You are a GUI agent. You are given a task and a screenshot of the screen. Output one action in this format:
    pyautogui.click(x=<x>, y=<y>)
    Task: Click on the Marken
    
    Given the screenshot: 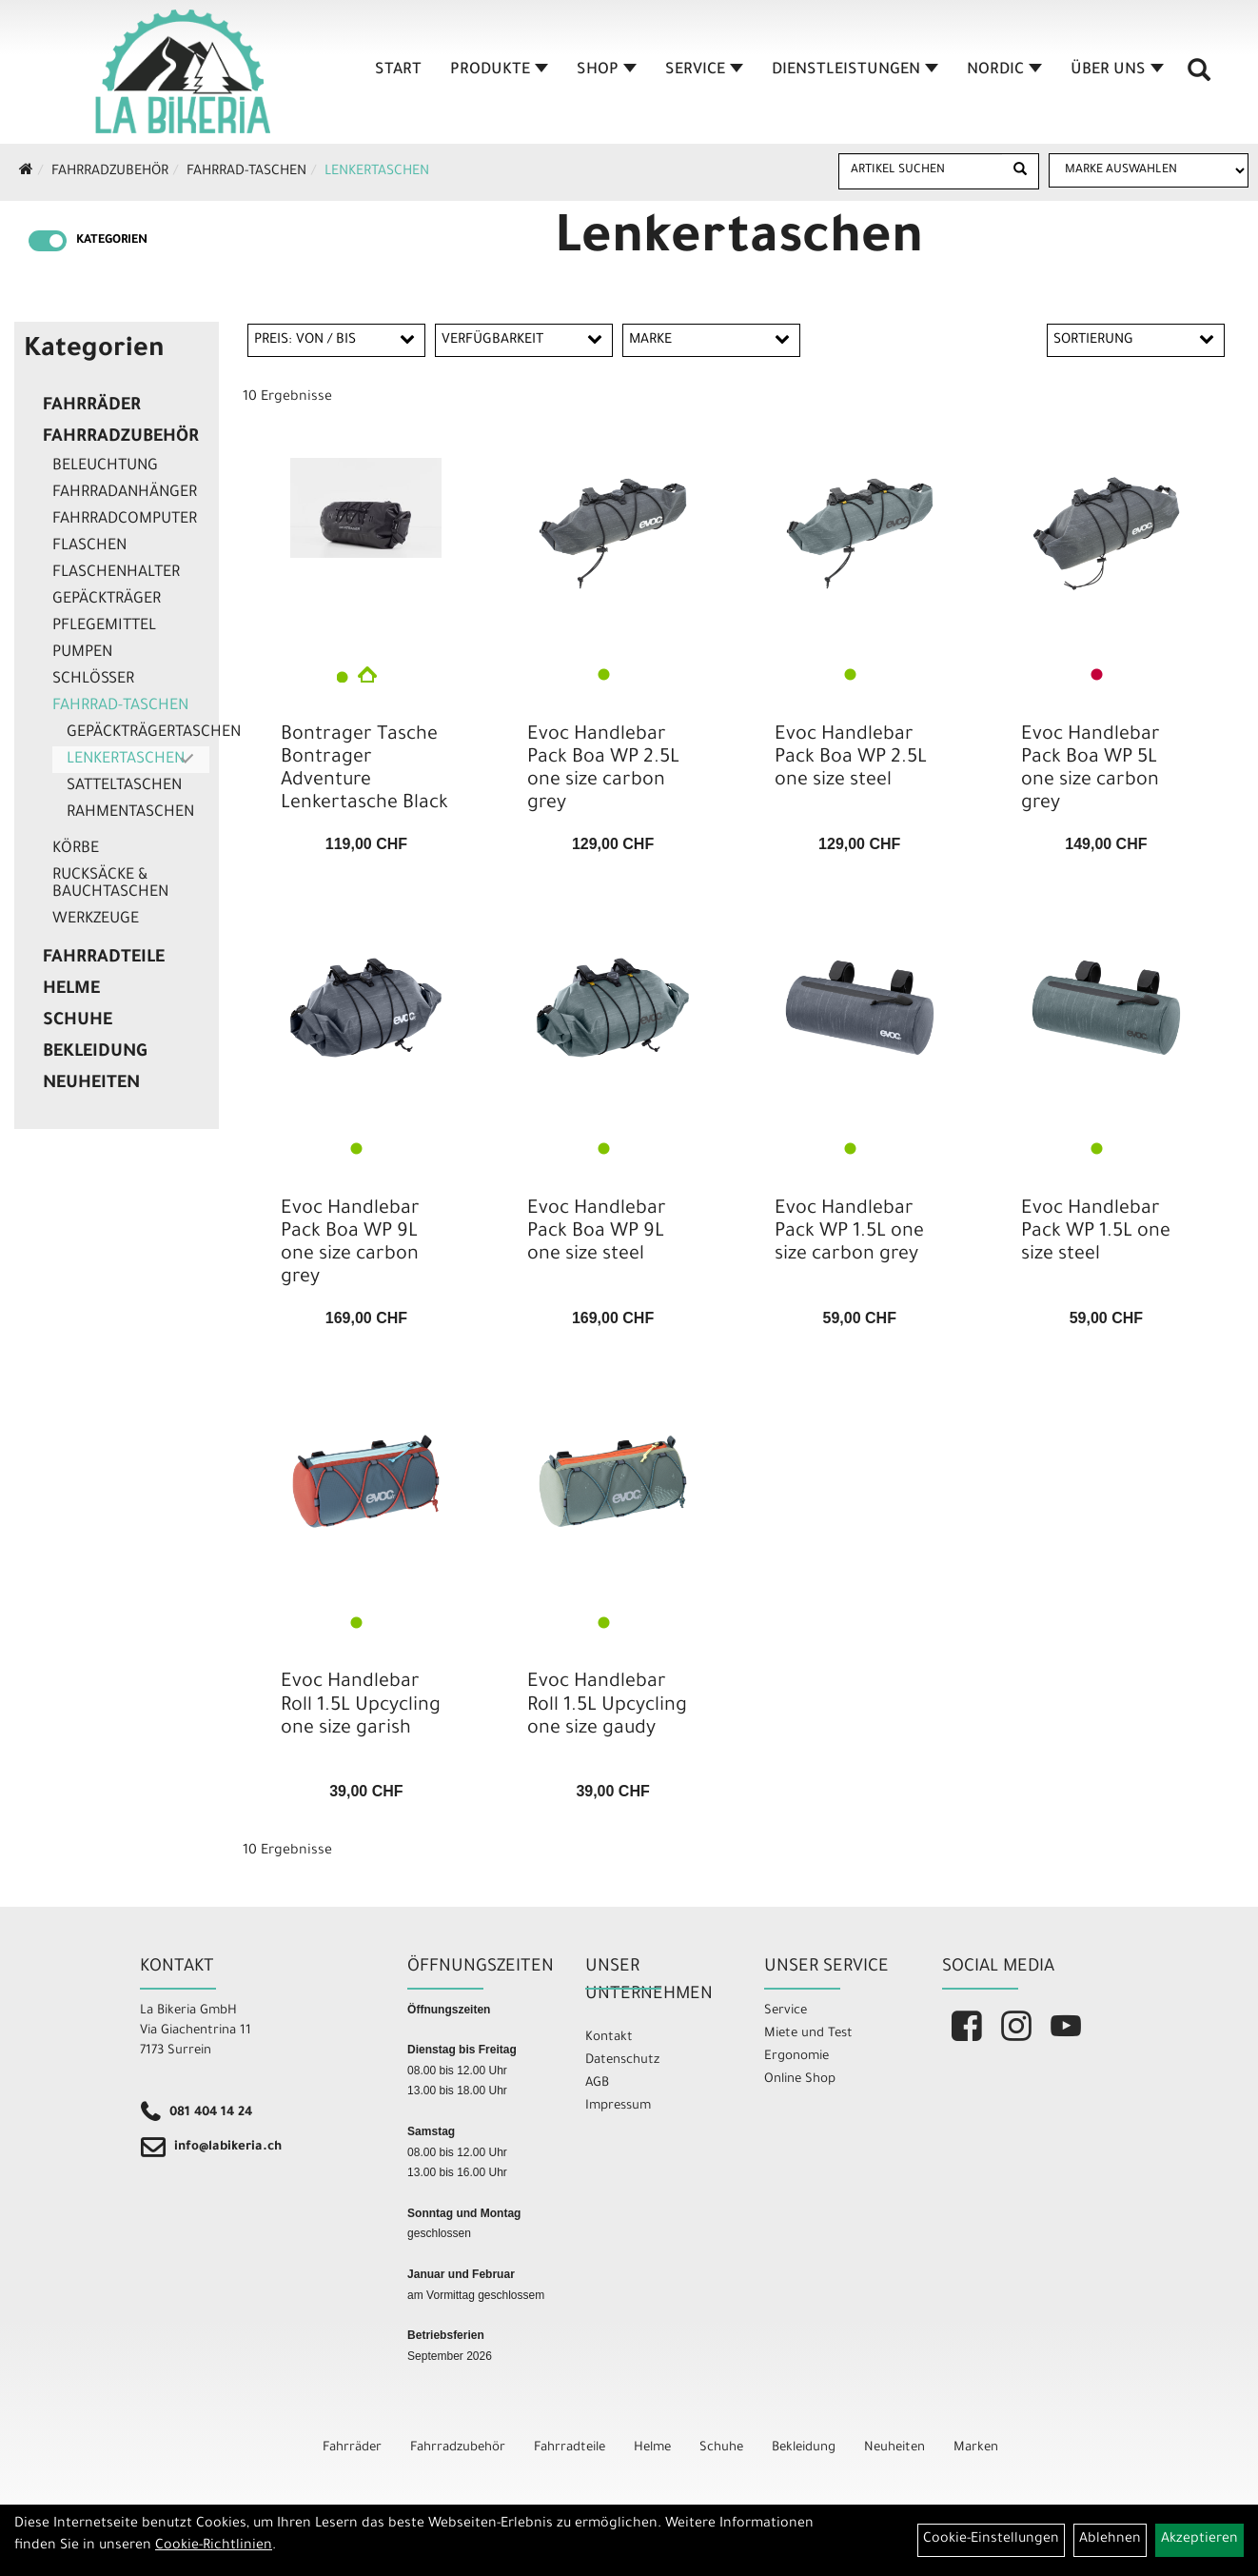 What is the action you would take?
    pyautogui.click(x=975, y=2448)
    